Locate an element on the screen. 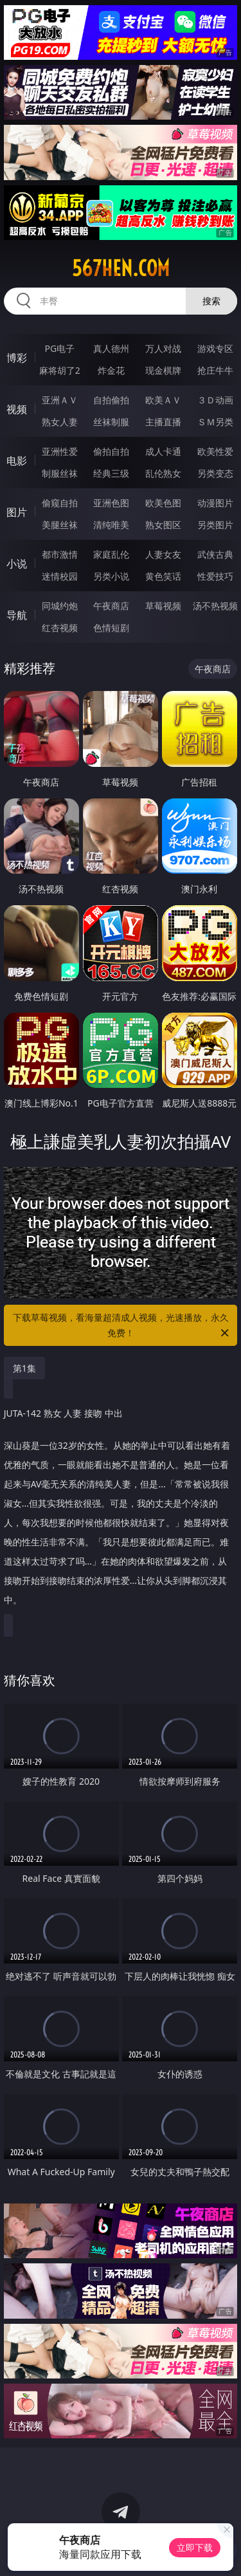 This screenshot has width=241, height=2576. 乱伦熟女 is located at coordinates (163, 473).